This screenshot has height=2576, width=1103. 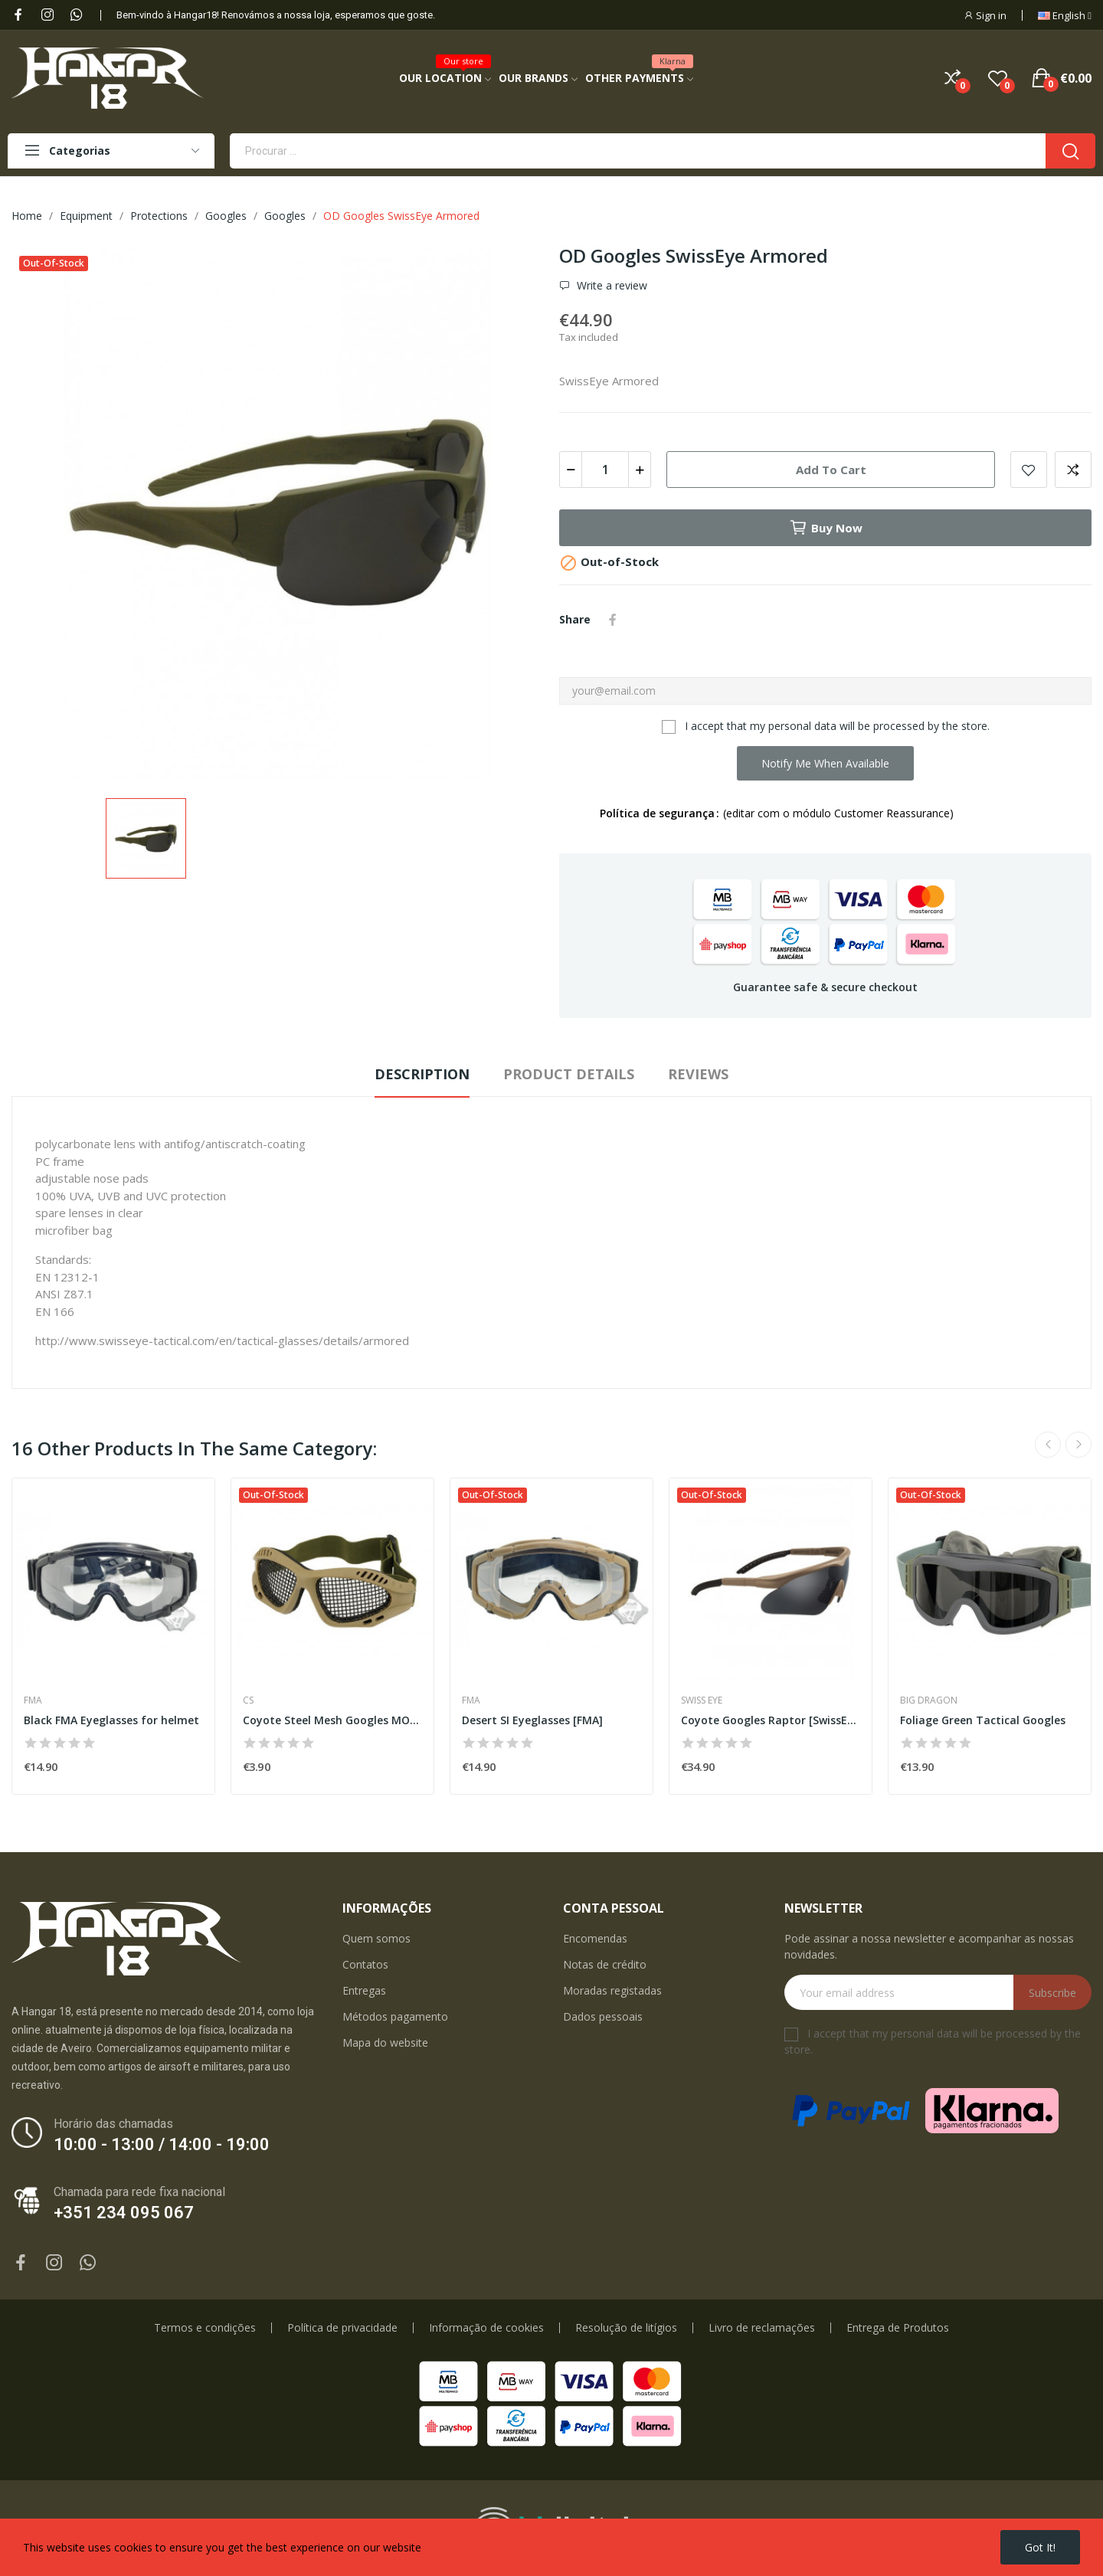 What do you see at coordinates (612, 619) in the screenshot?
I see `Share` at bounding box center [612, 619].